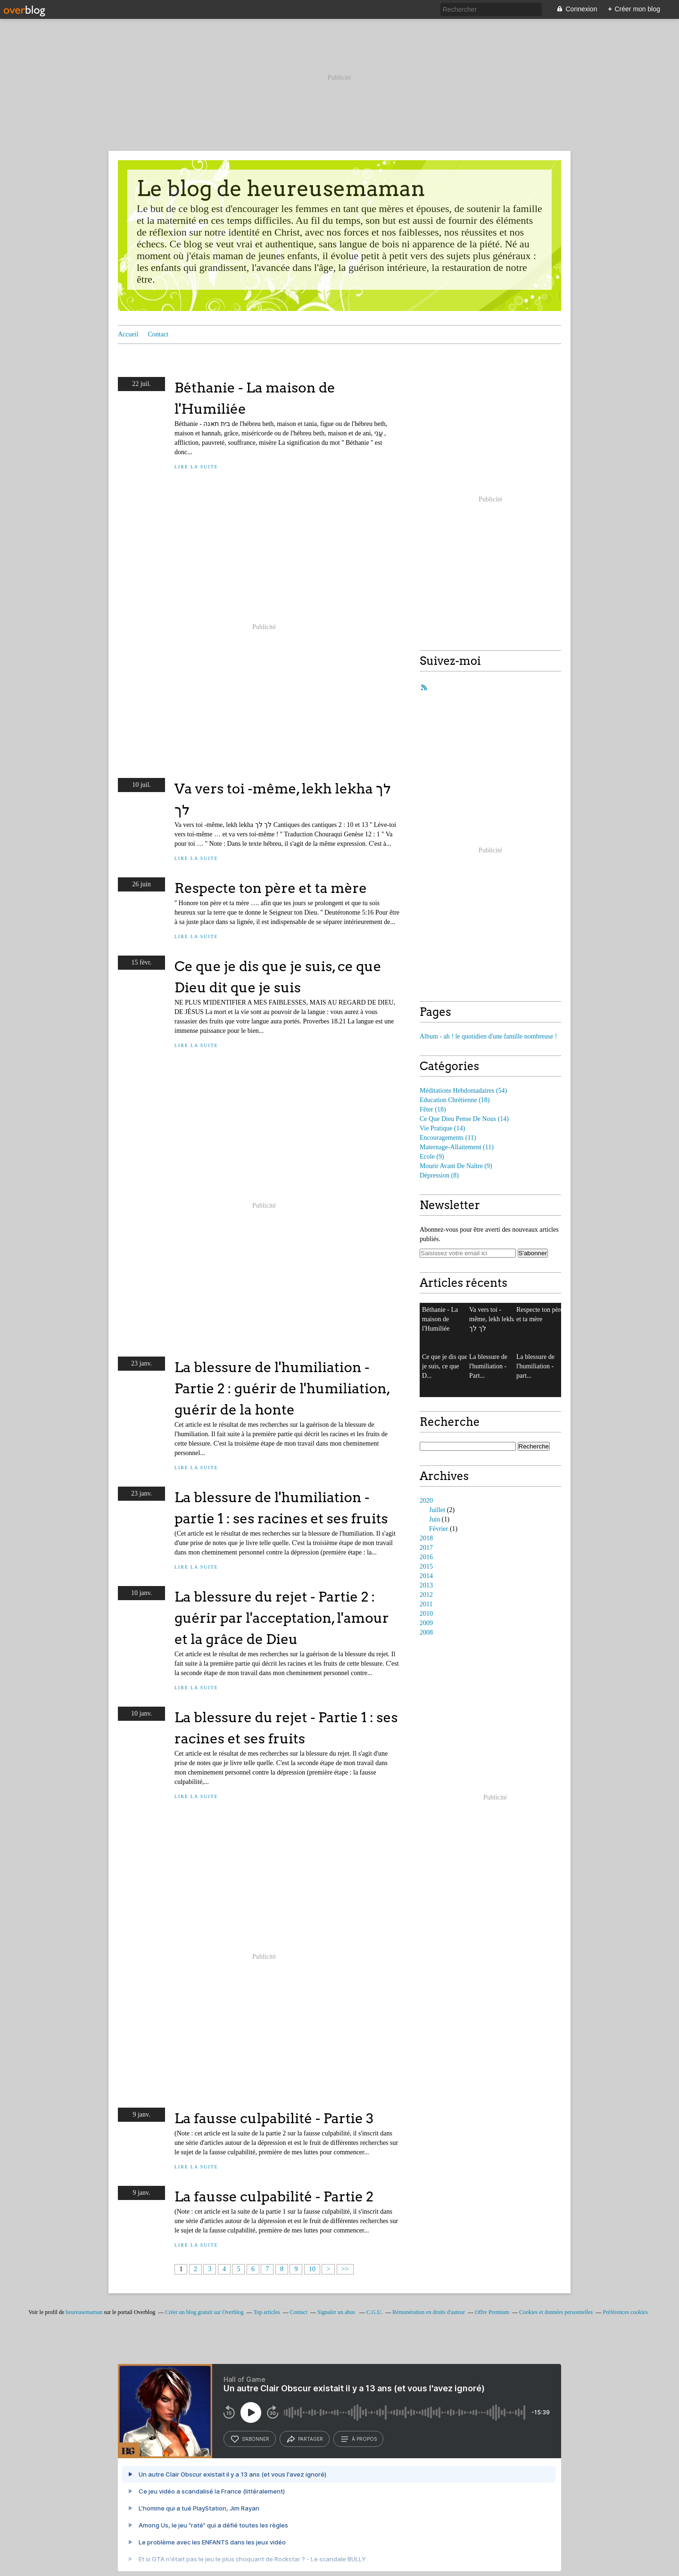  I want to click on Accueil, so click(128, 334).